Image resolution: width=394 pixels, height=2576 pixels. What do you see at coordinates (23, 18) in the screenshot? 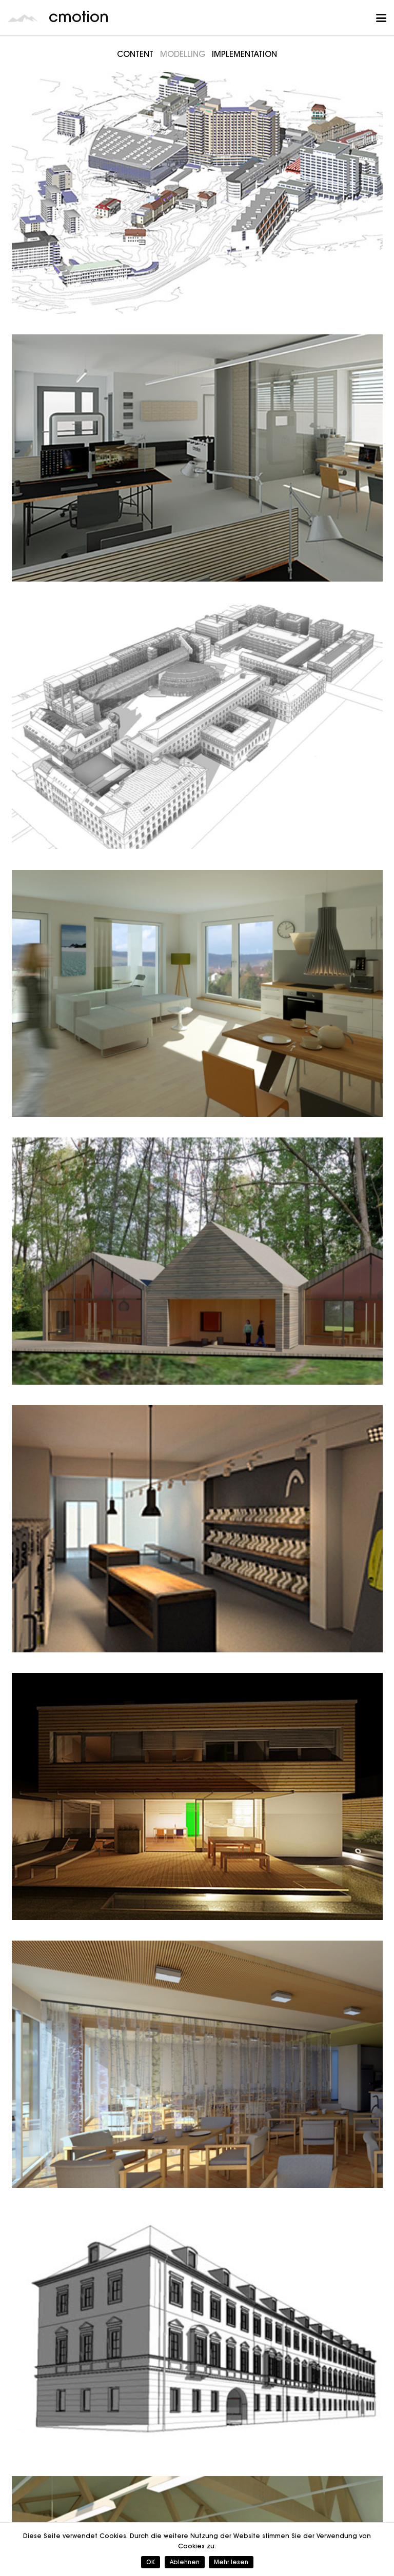
I see `[cmotion_Logo]` at bounding box center [23, 18].